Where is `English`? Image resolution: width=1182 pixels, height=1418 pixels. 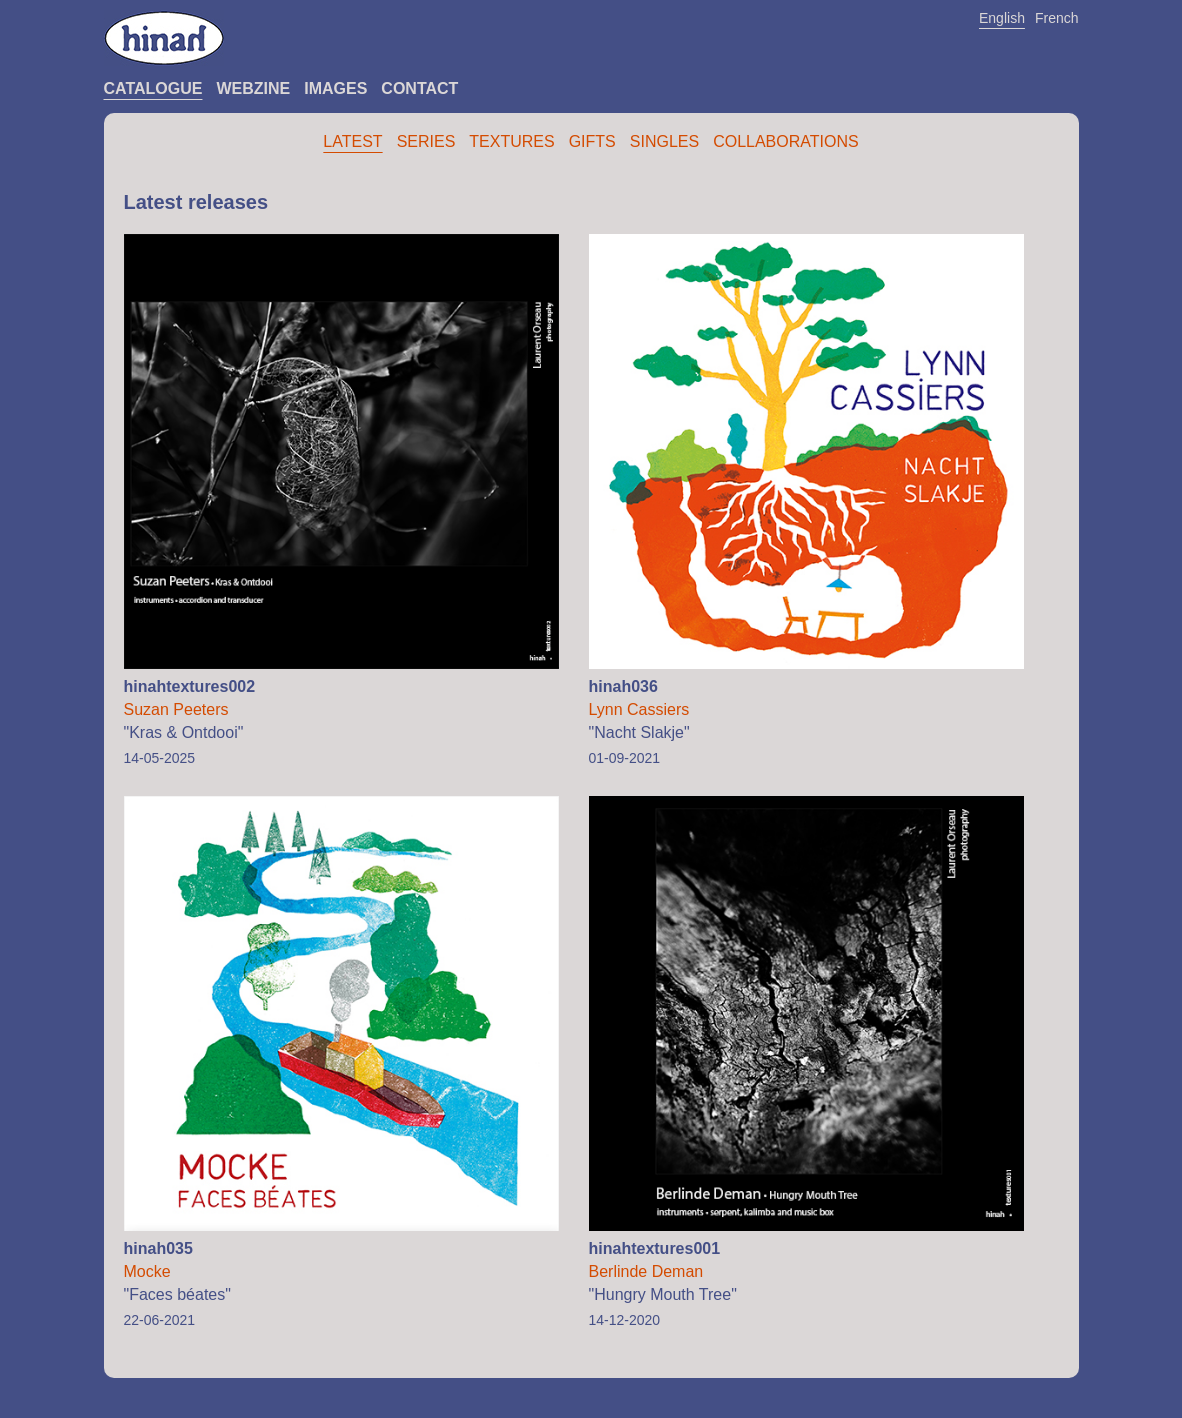
English is located at coordinates (1002, 18).